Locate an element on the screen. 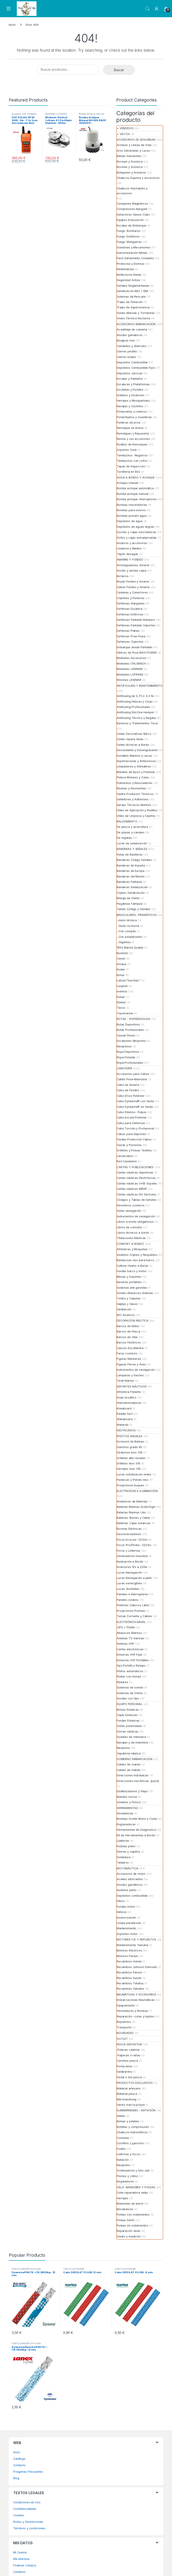 Image resolution: width=172 pixels, height=2576 pixels. Wakeboard is located at coordinates (125, 1419).